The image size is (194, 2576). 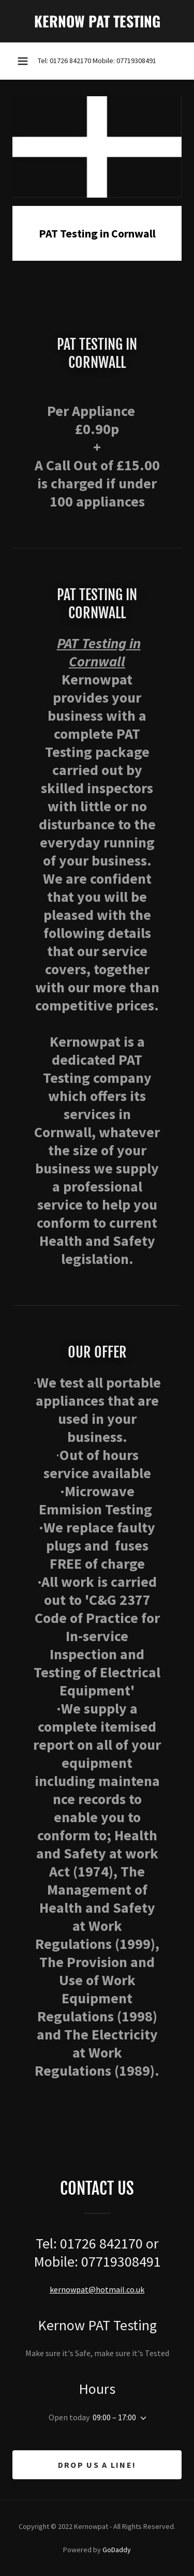 I want to click on Drop us a line!, so click(x=97, y=2465).